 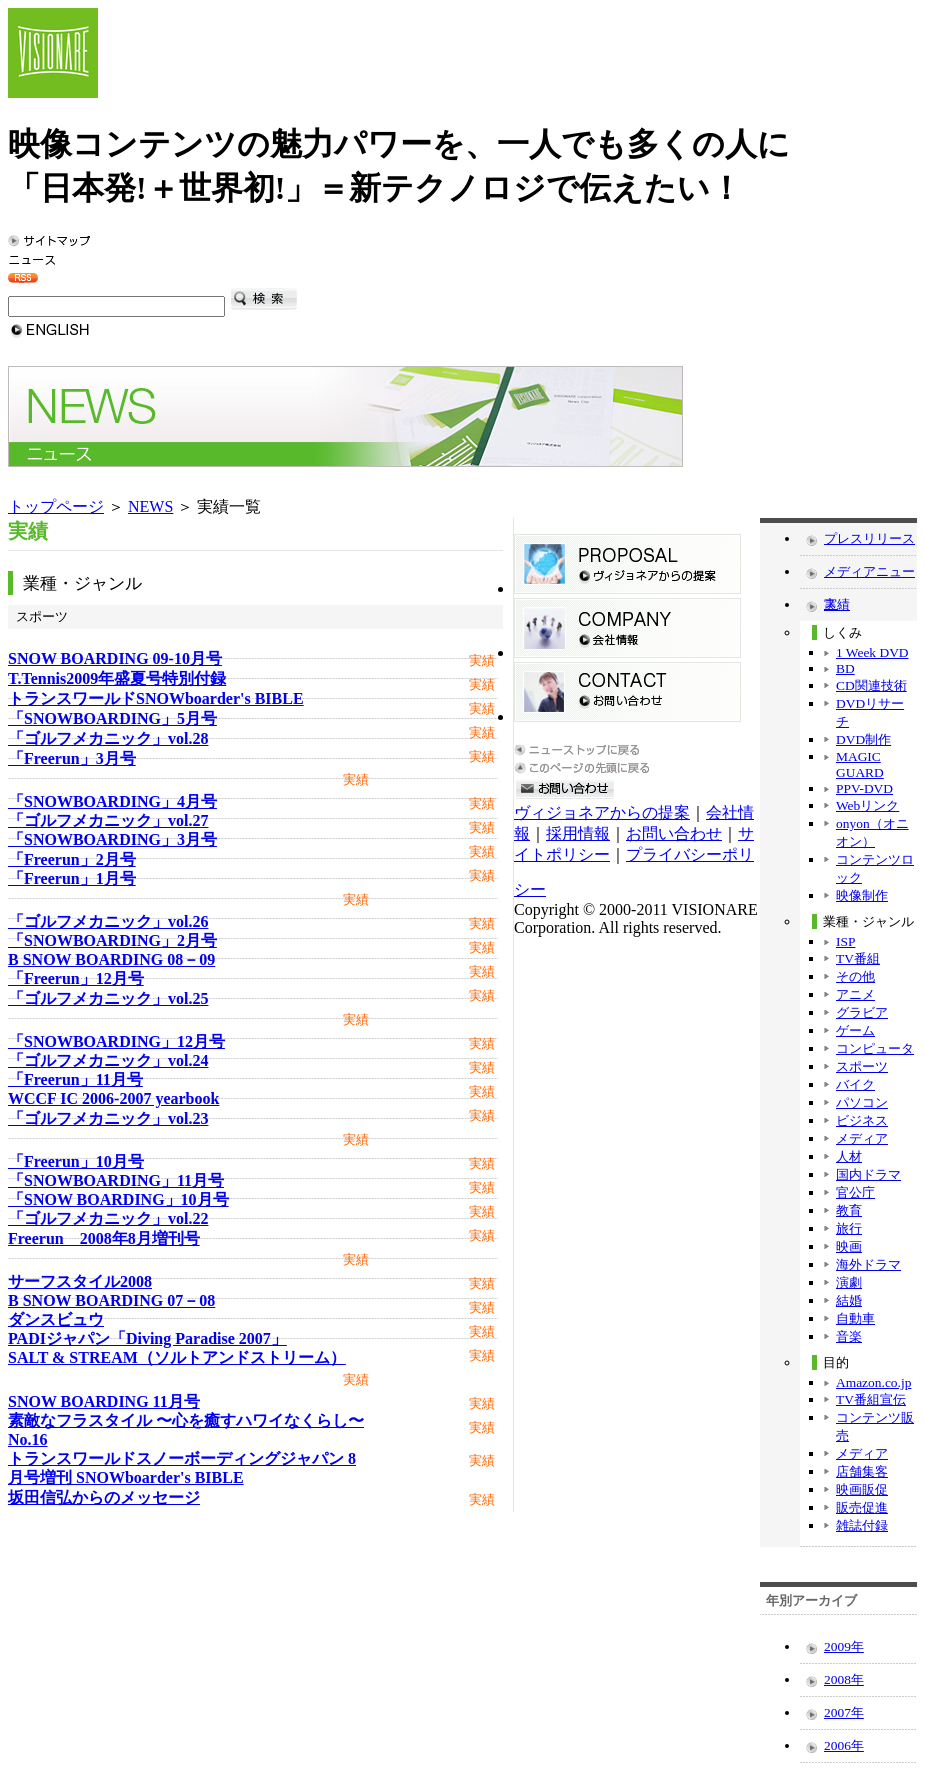 What do you see at coordinates (837, 604) in the screenshot?
I see `実績` at bounding box center [837, 604].